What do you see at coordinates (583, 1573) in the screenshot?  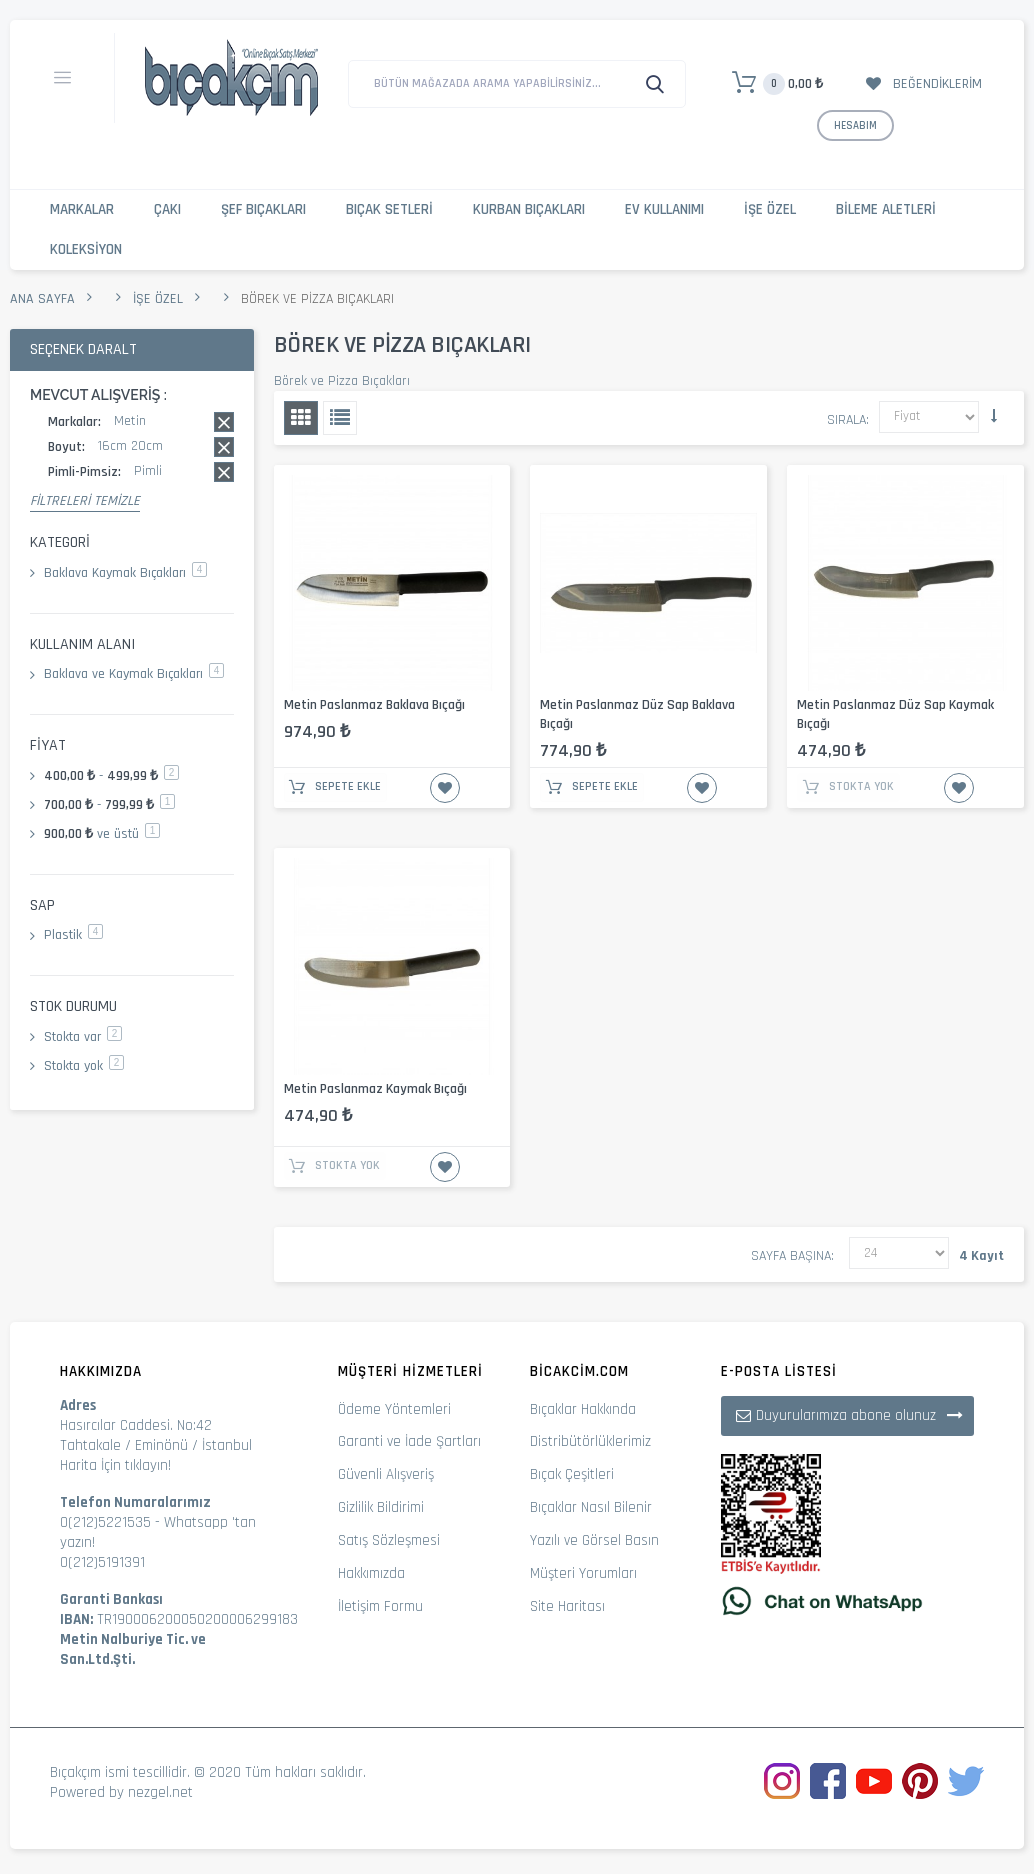 I see `Müşteri Yorumları` at bounding box center [583, 1573].